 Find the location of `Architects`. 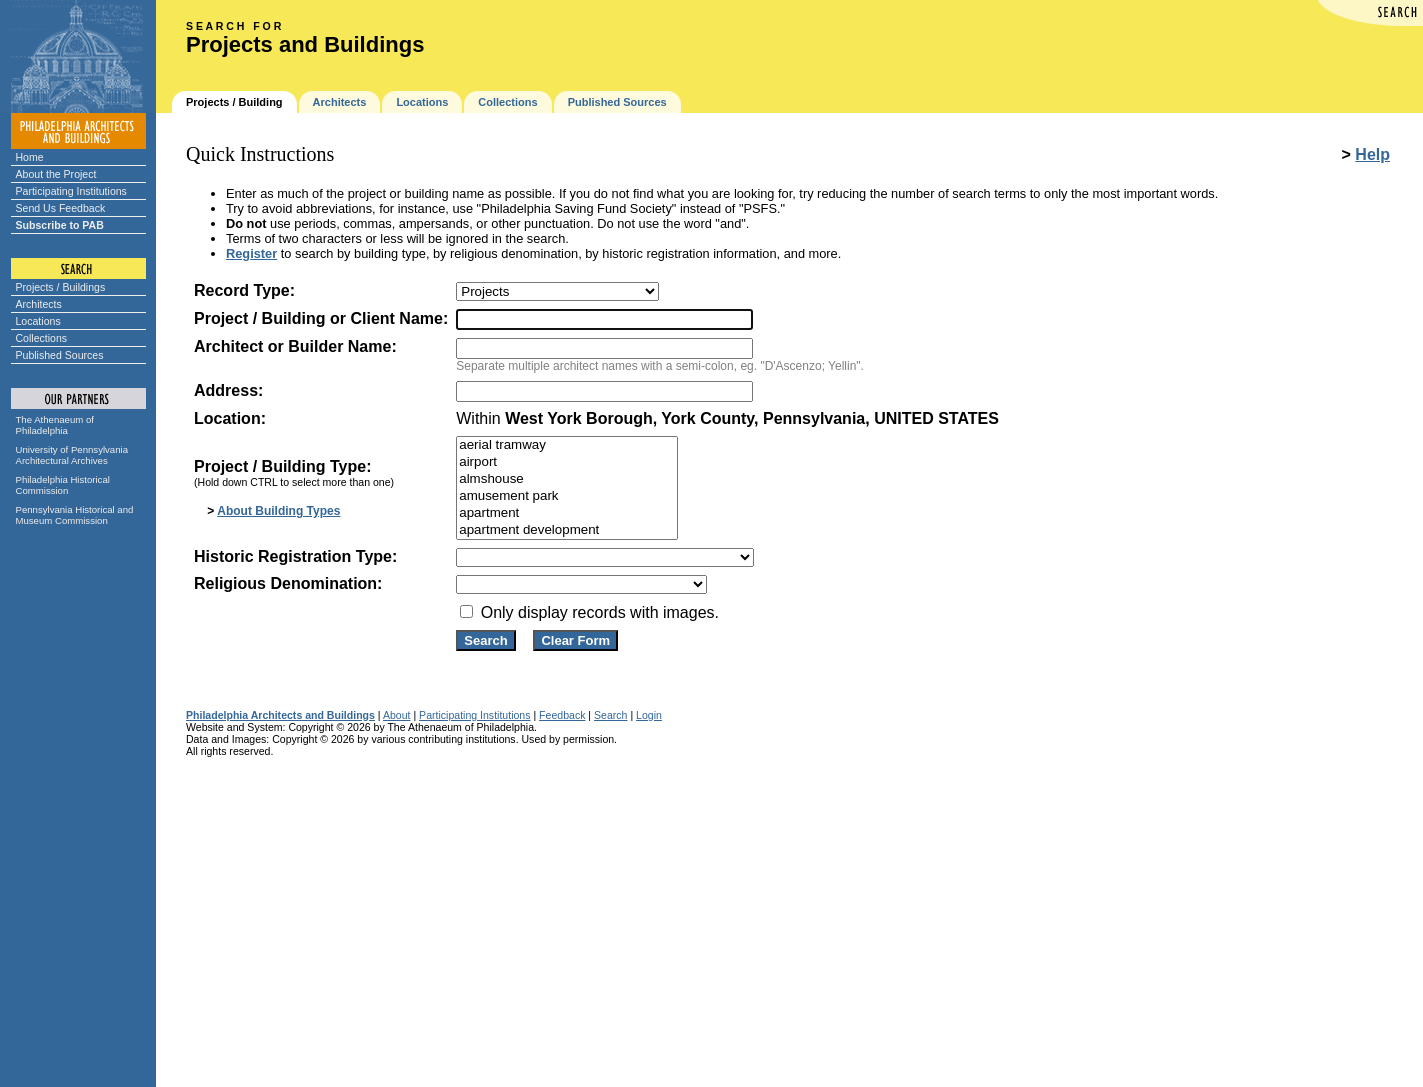

Architects is located at coordinates (39, 304).